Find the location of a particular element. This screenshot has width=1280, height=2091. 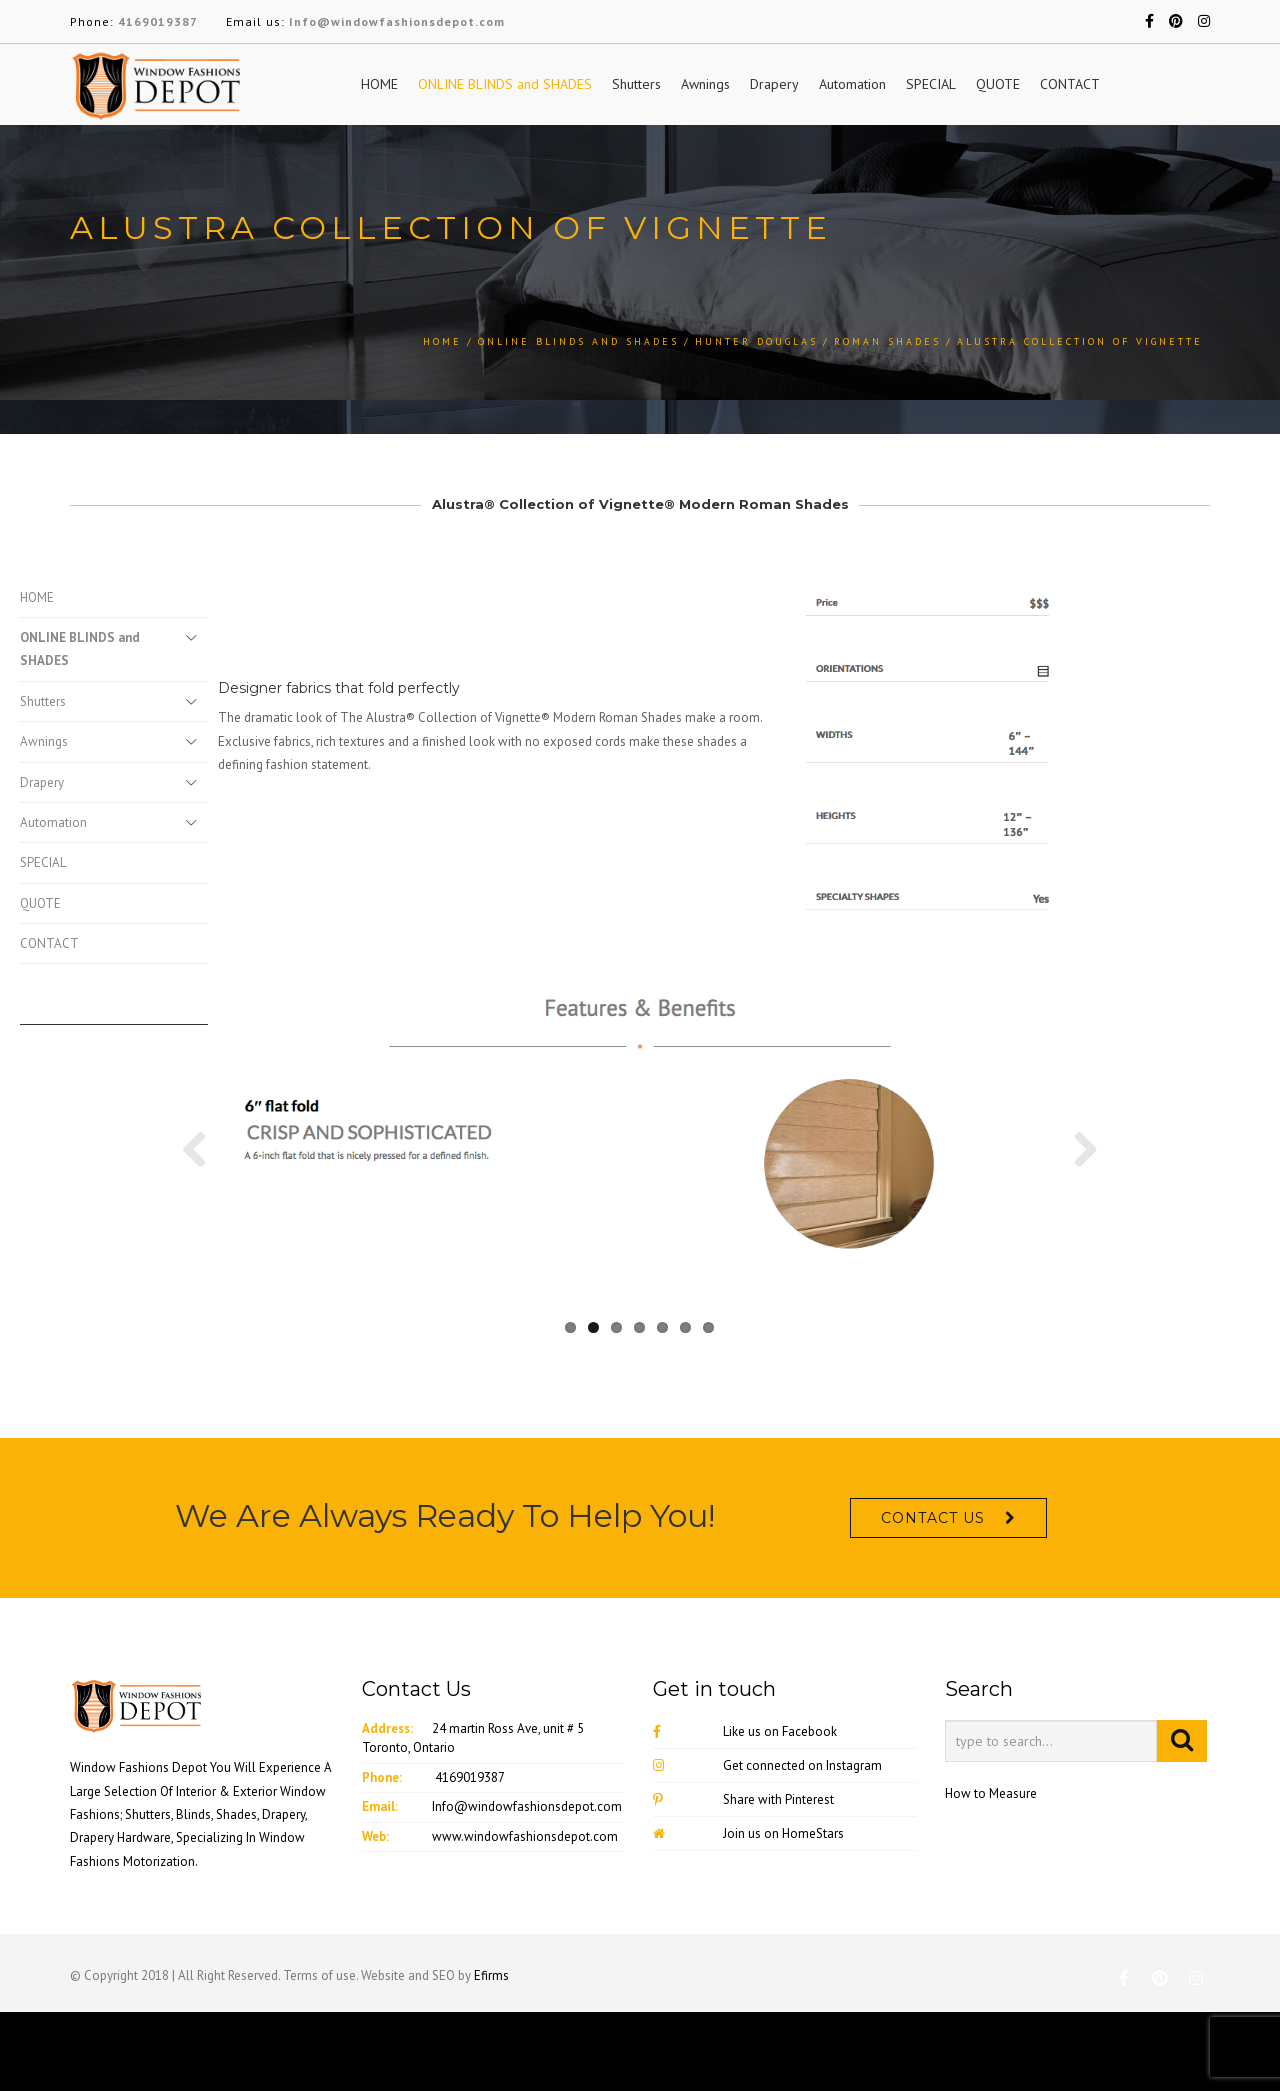

SPECIAL is located at coordinates (931, 84).